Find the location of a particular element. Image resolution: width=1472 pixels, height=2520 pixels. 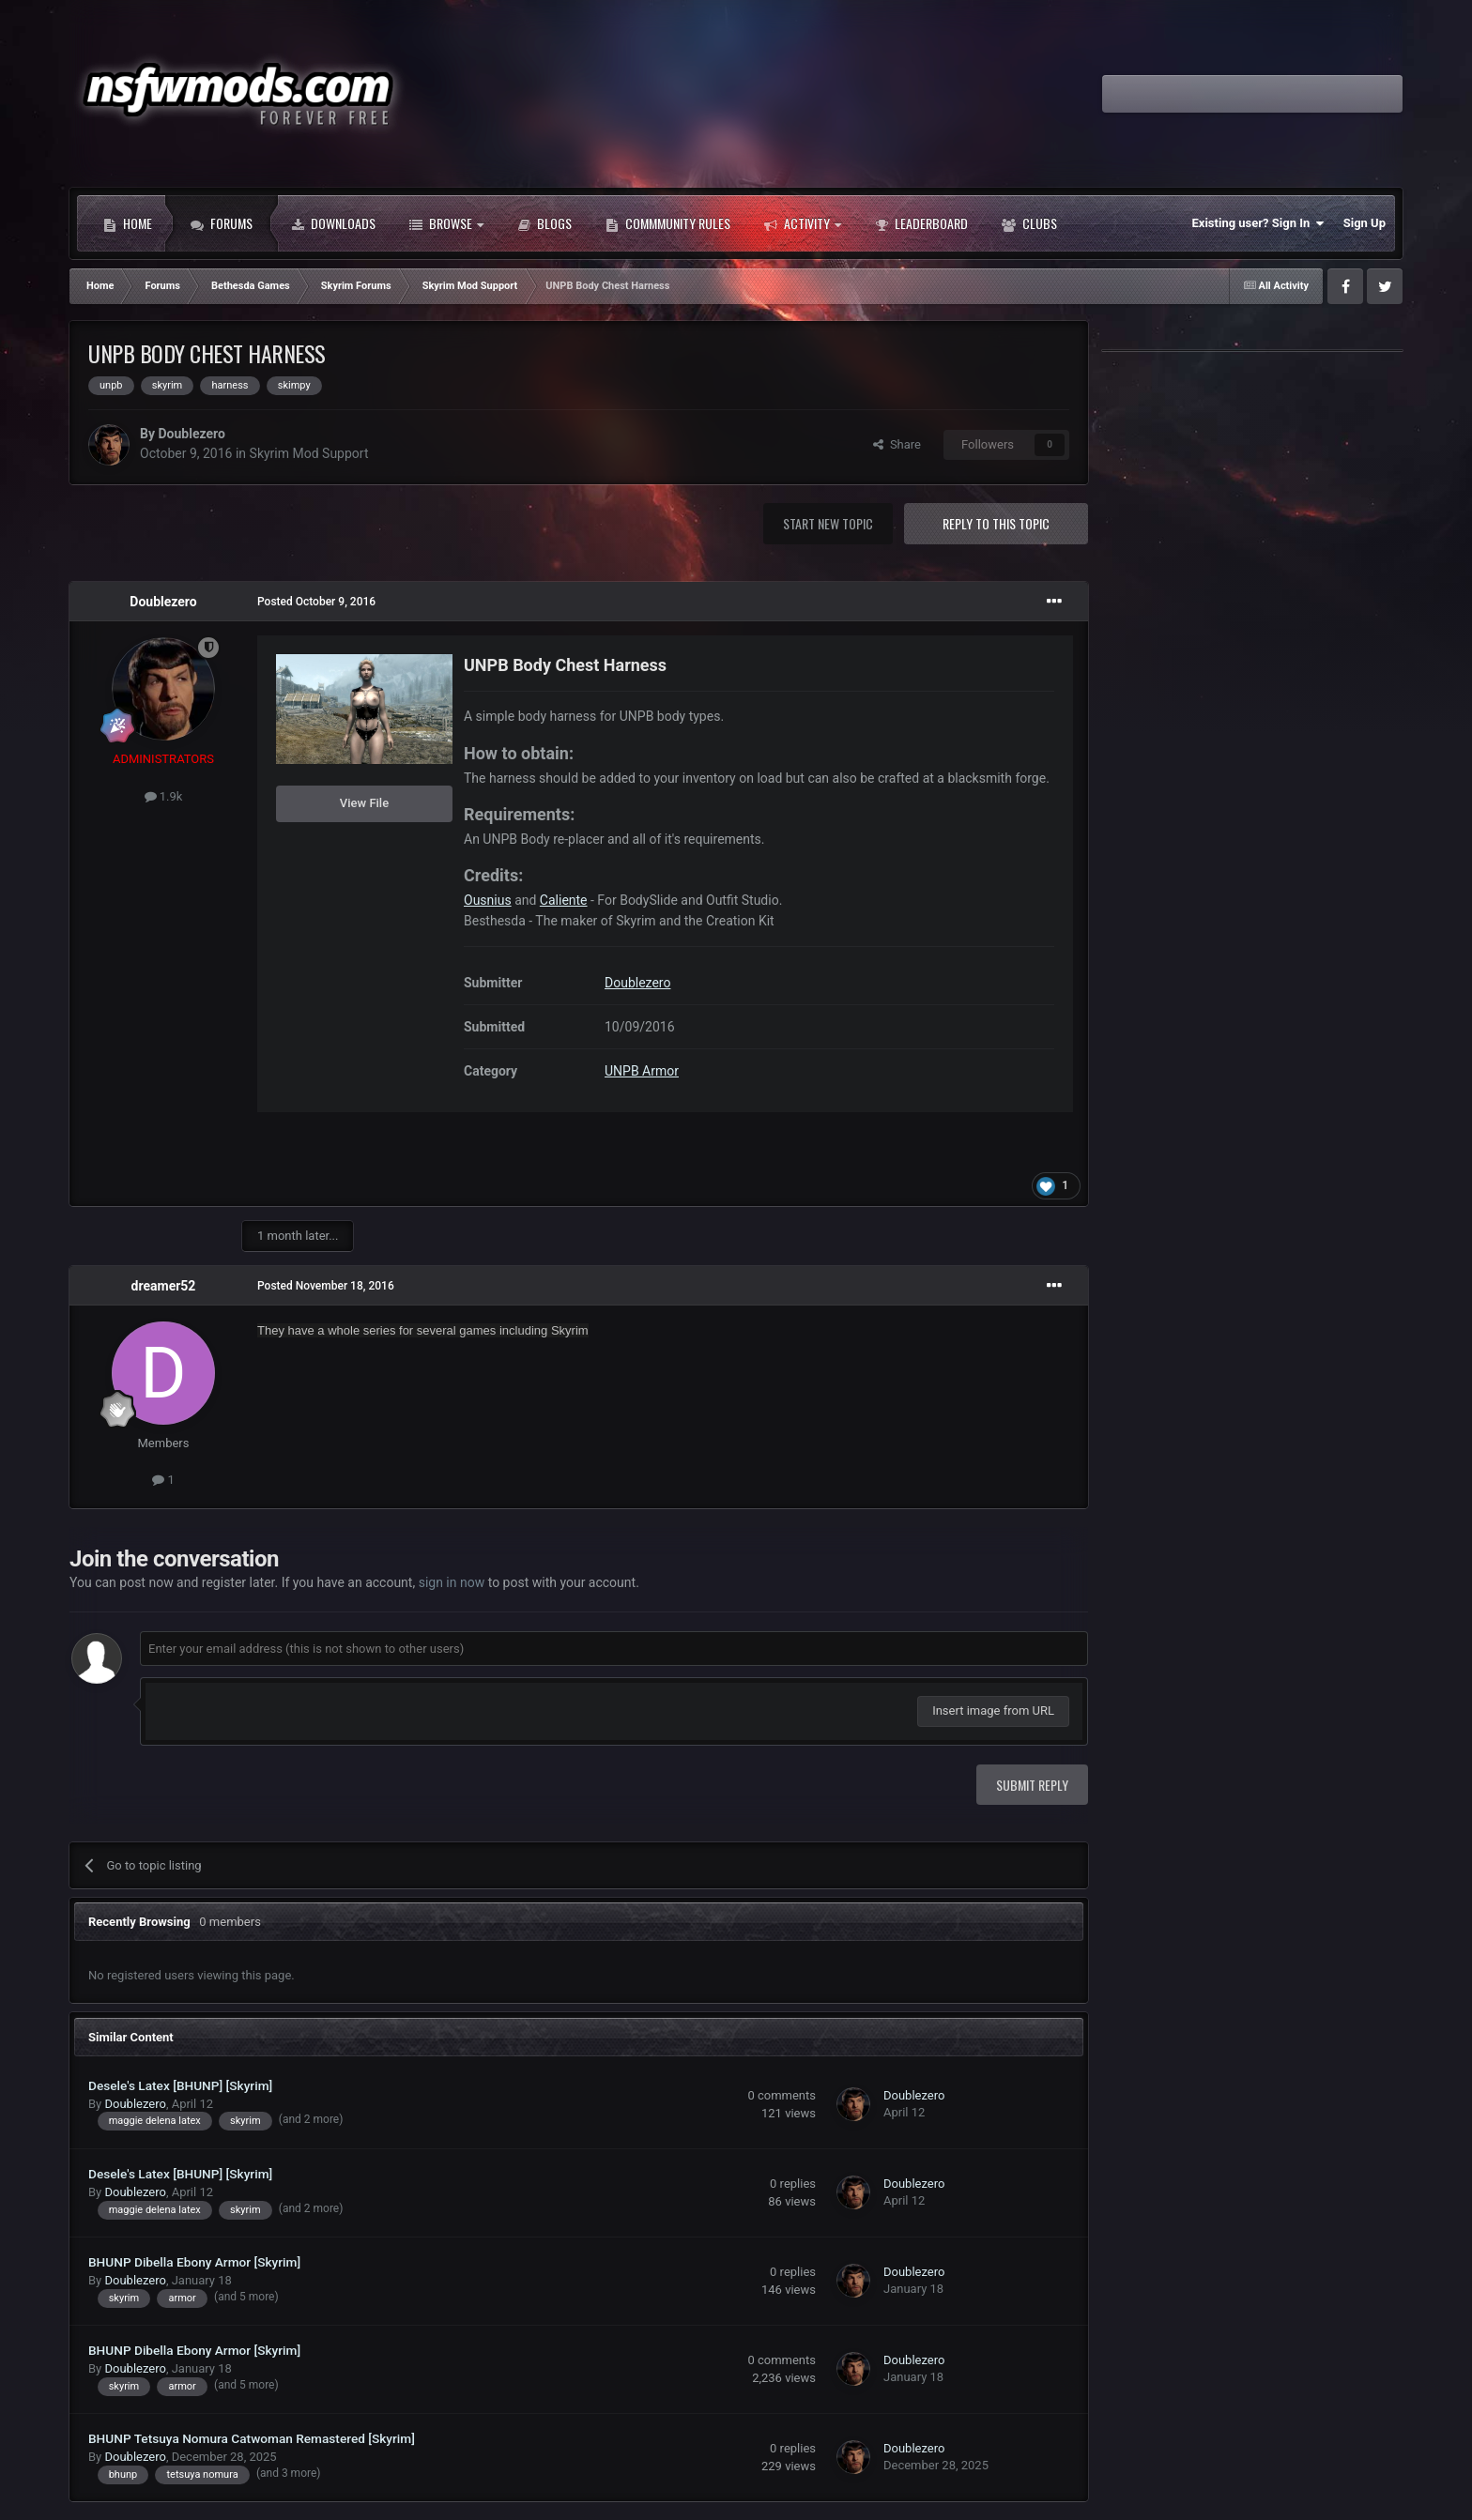

Start new topic is located at coordinates (828, 523).